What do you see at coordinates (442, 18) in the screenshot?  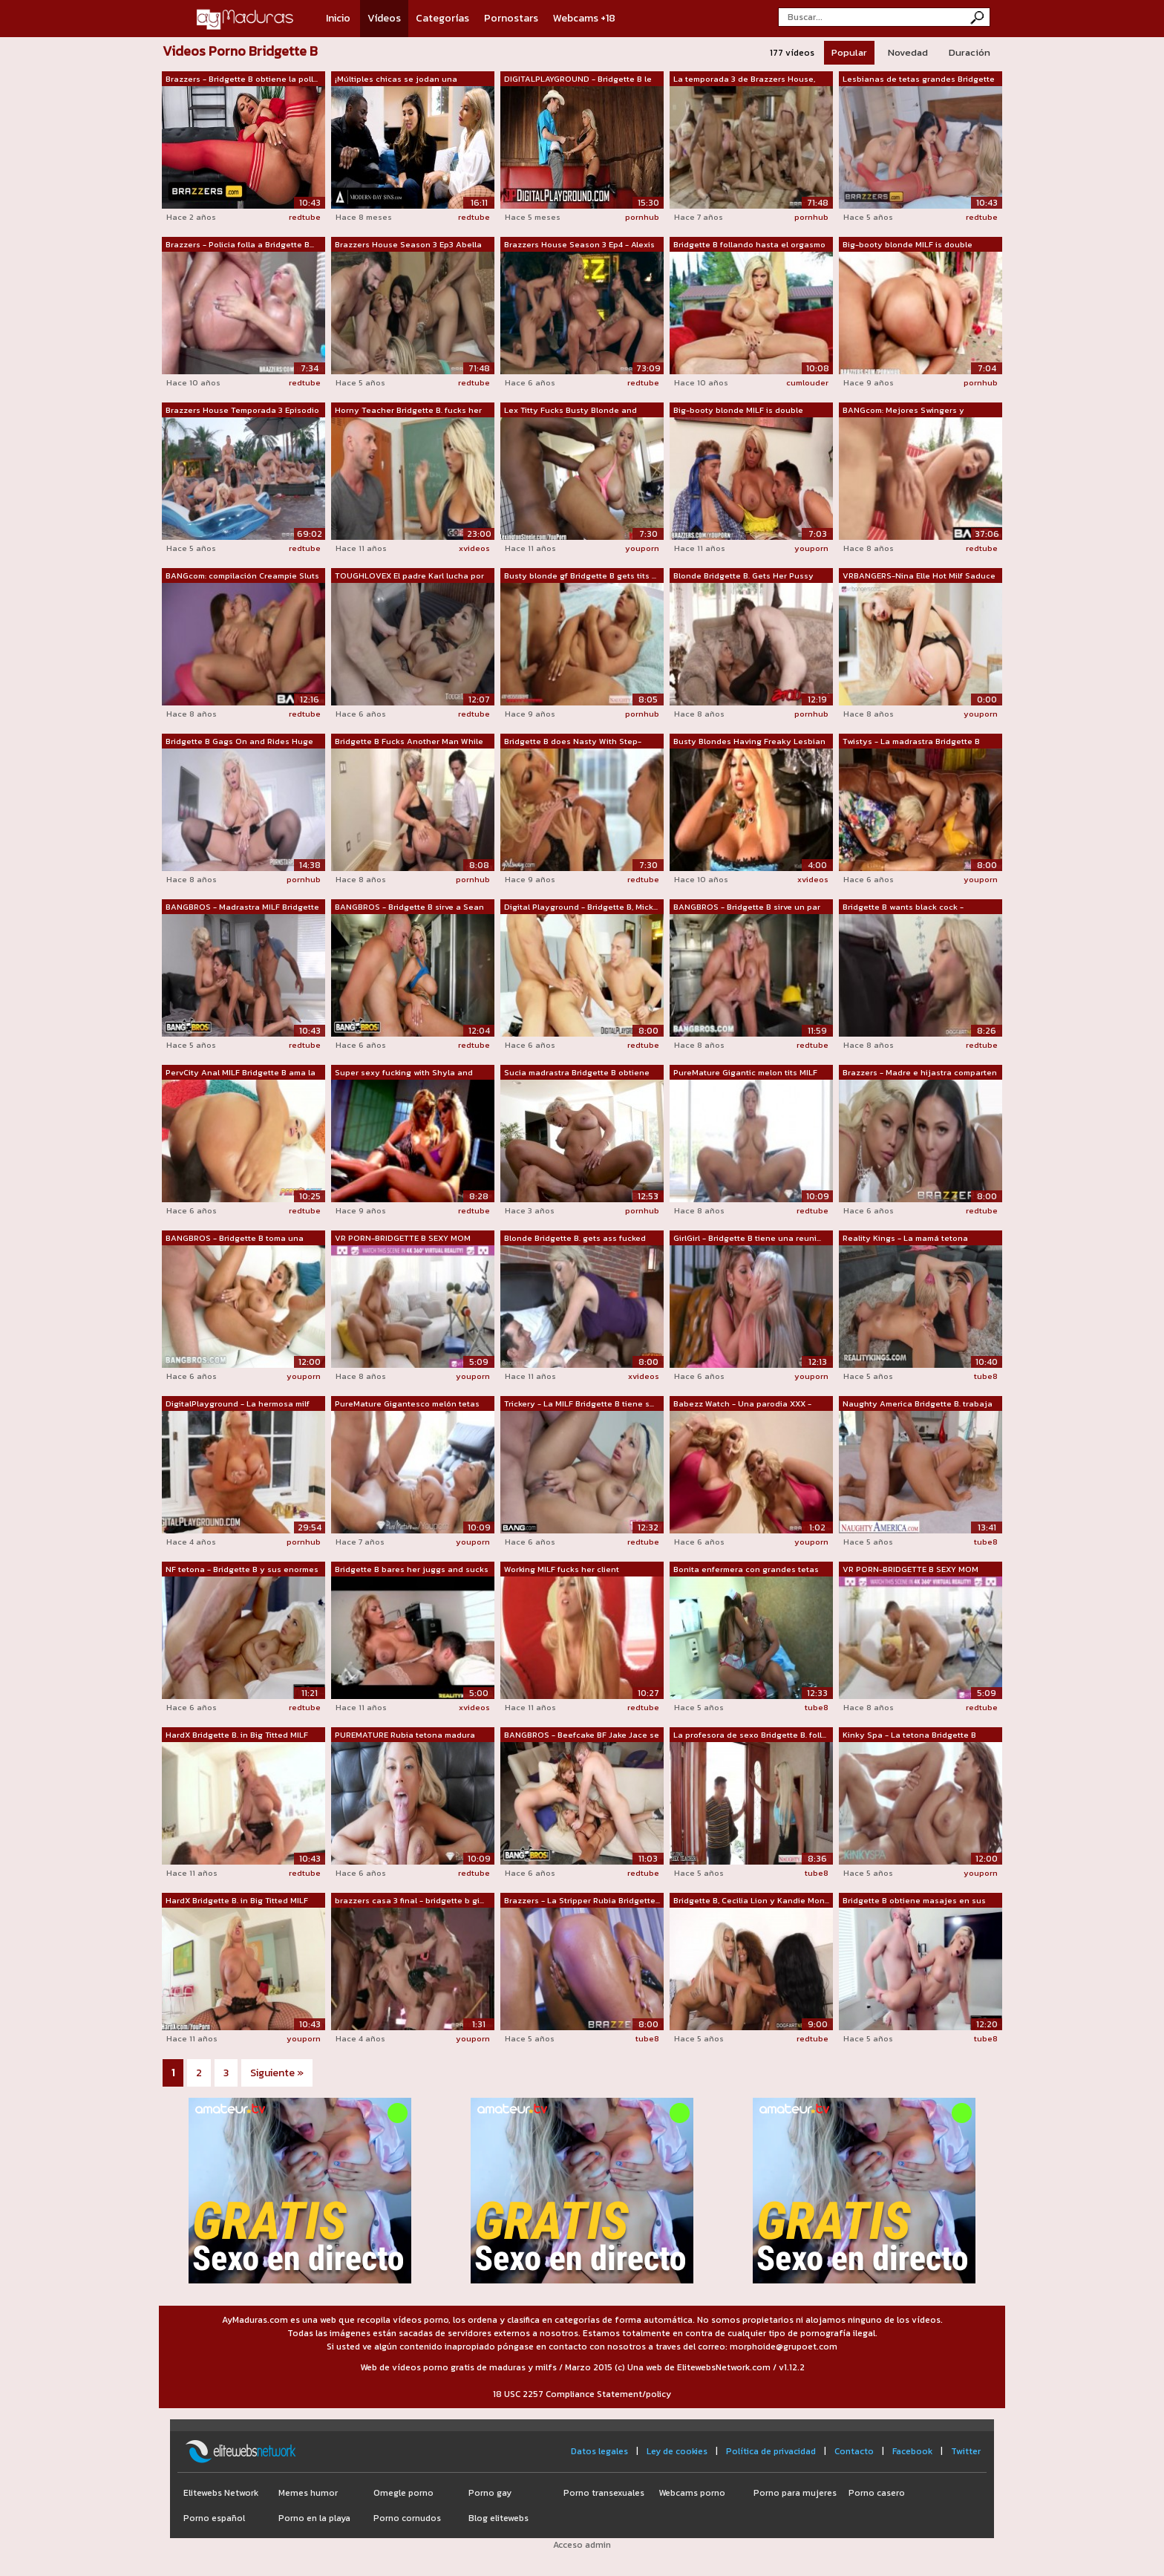 I see `Categorías` at bounding box center [442, 18].